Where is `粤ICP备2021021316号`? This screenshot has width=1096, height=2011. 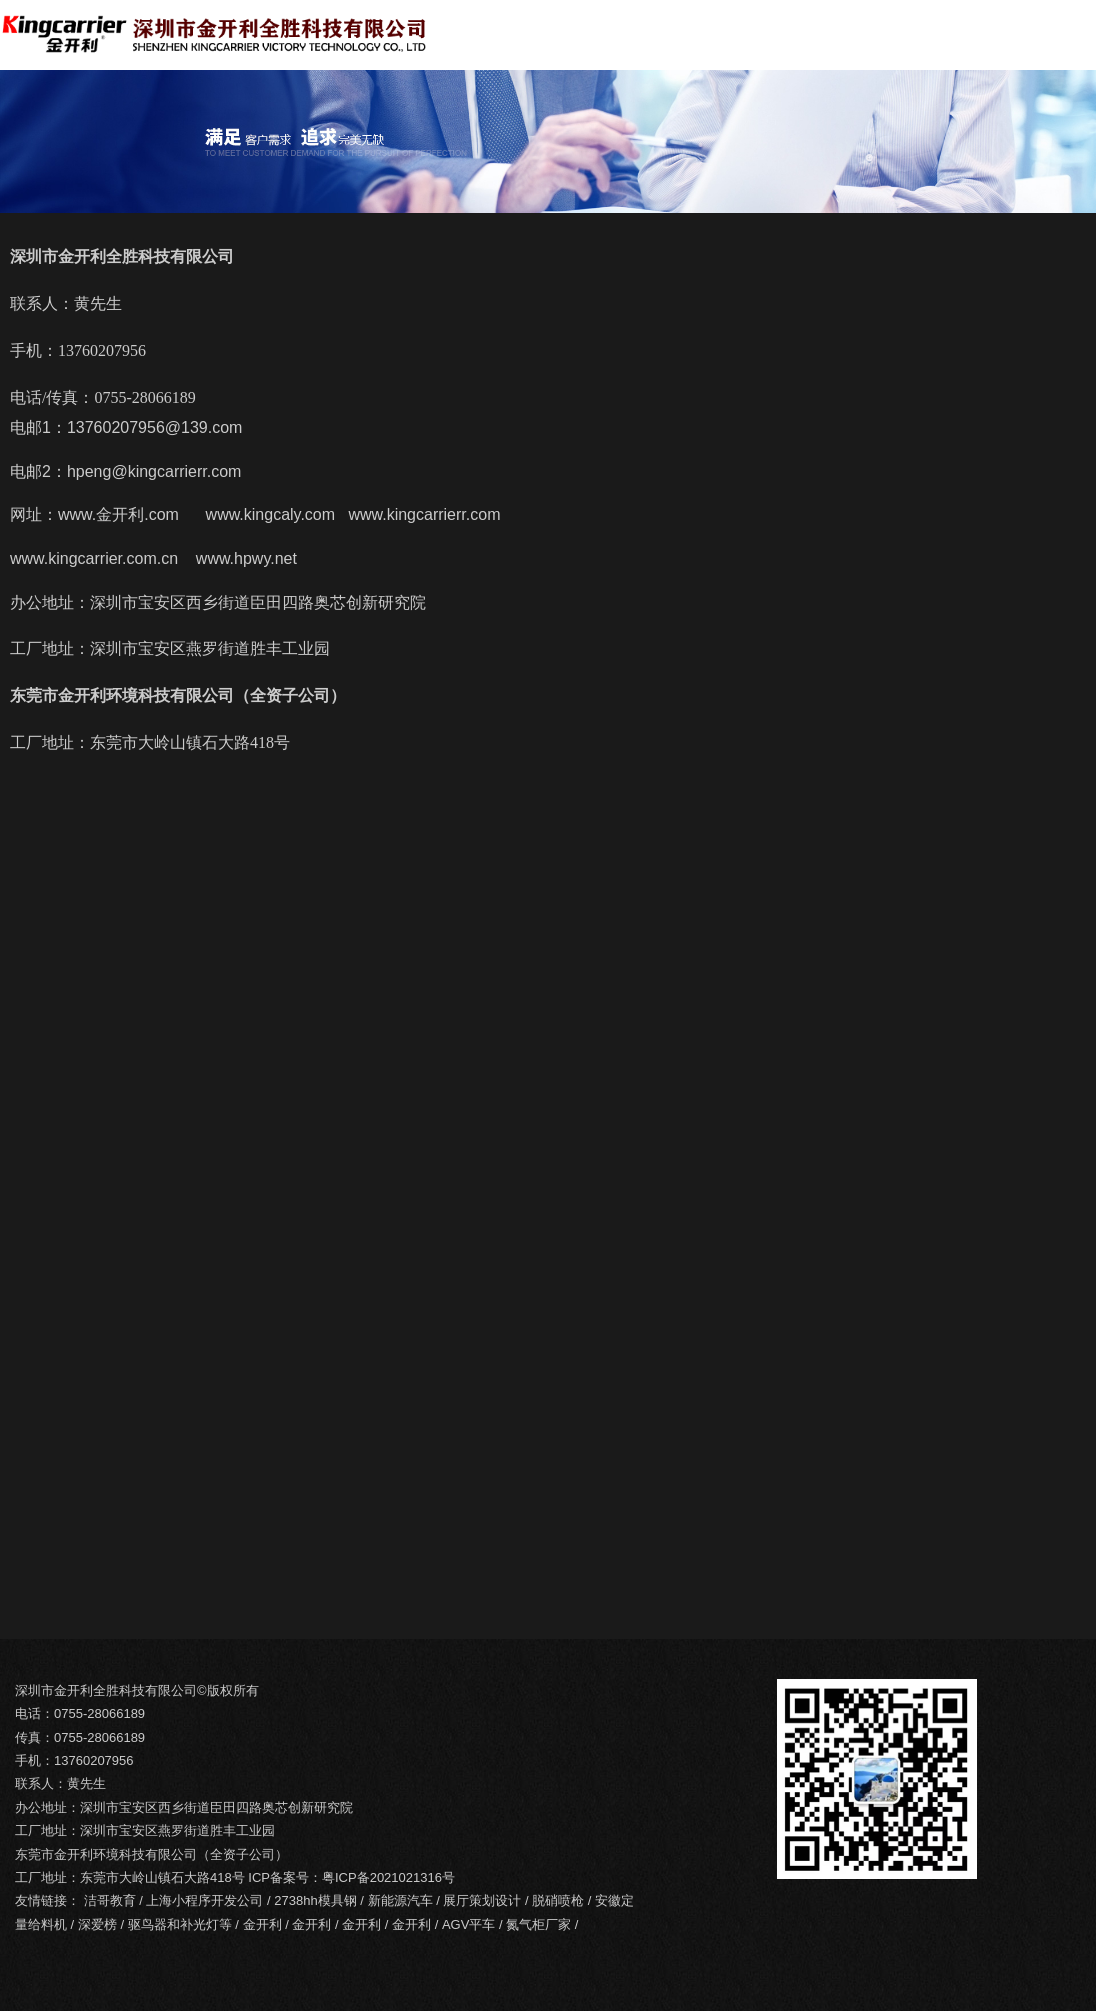
粤ICP备2021021316号 is located at coordinates (388, 1877).